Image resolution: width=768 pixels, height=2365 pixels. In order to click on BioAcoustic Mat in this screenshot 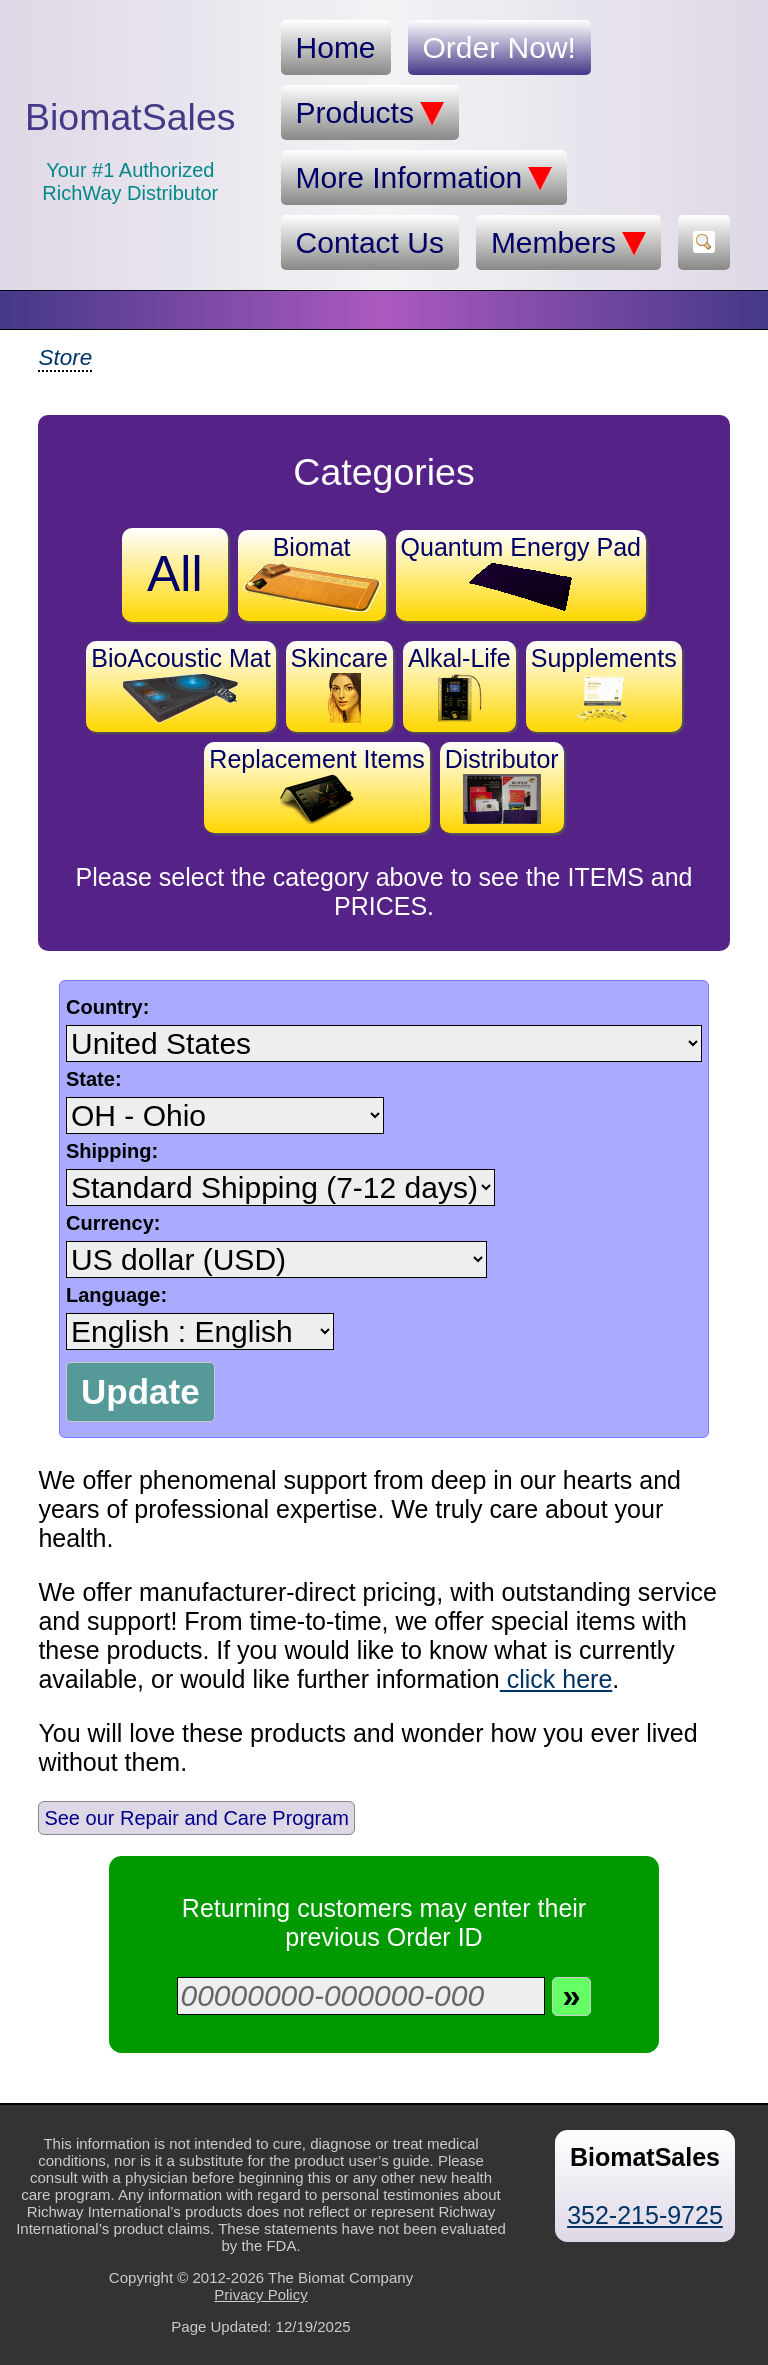, I will do `click(180, 683)`.